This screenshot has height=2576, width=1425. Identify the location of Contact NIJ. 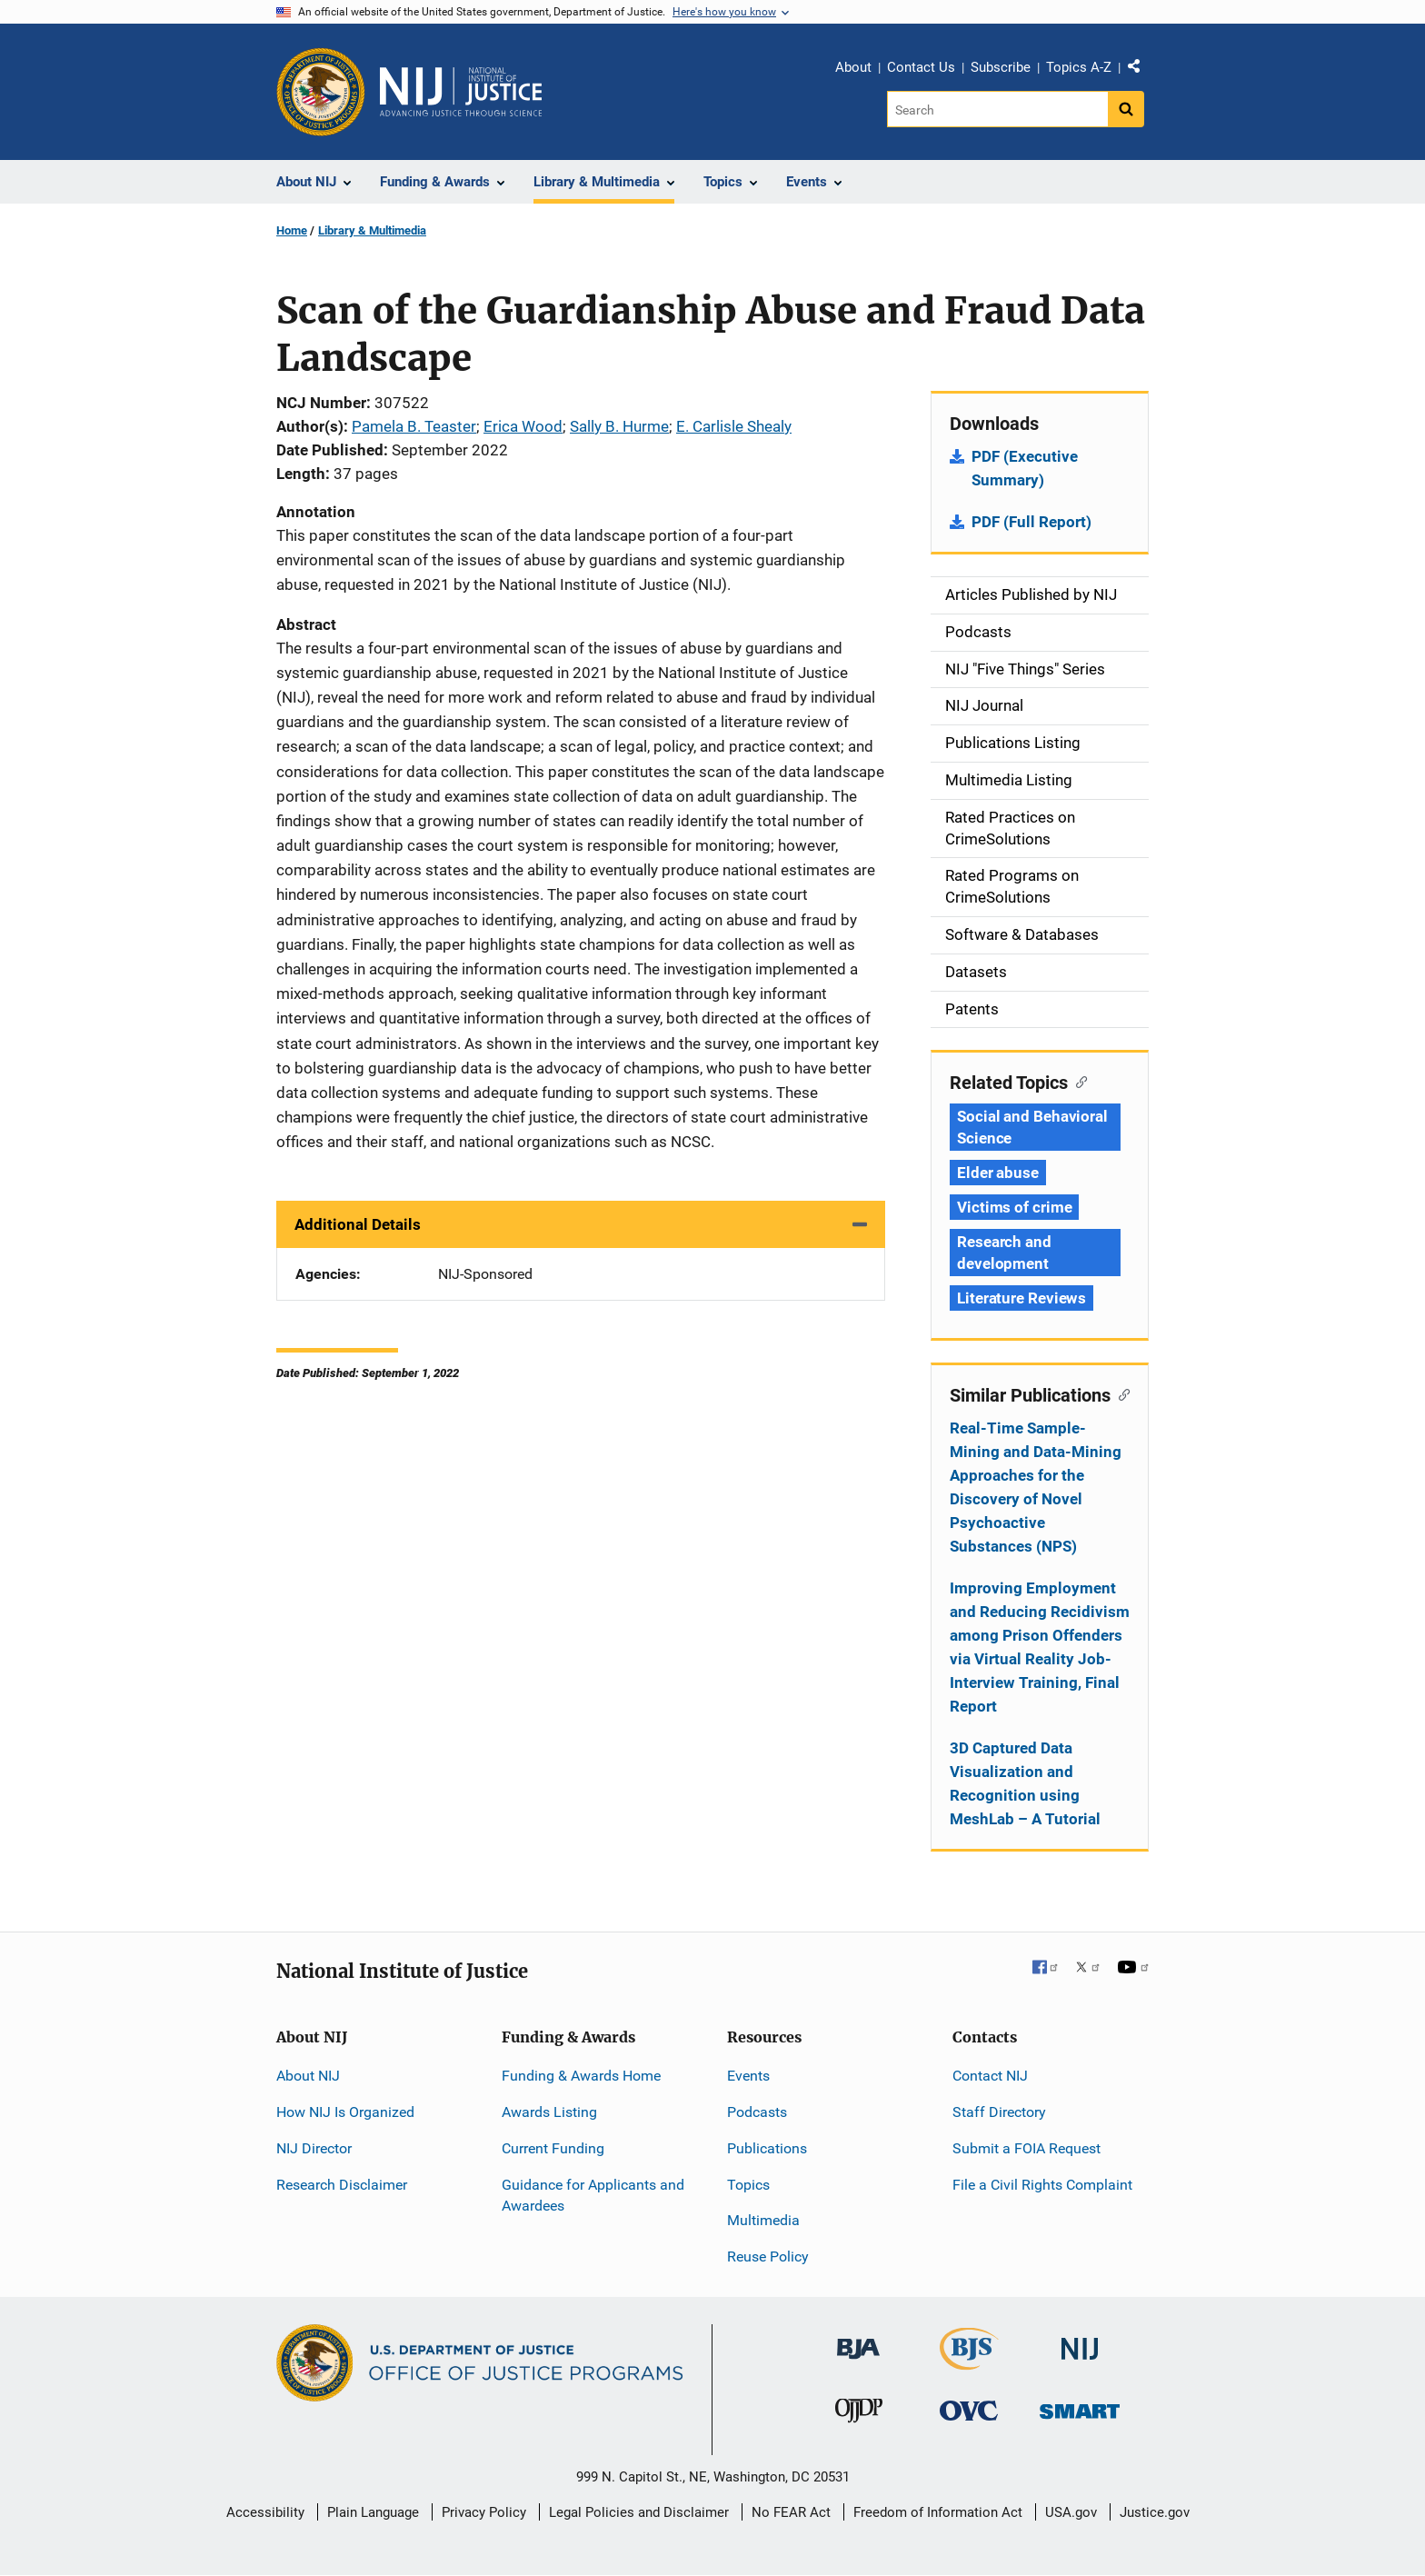
(990, 2075).